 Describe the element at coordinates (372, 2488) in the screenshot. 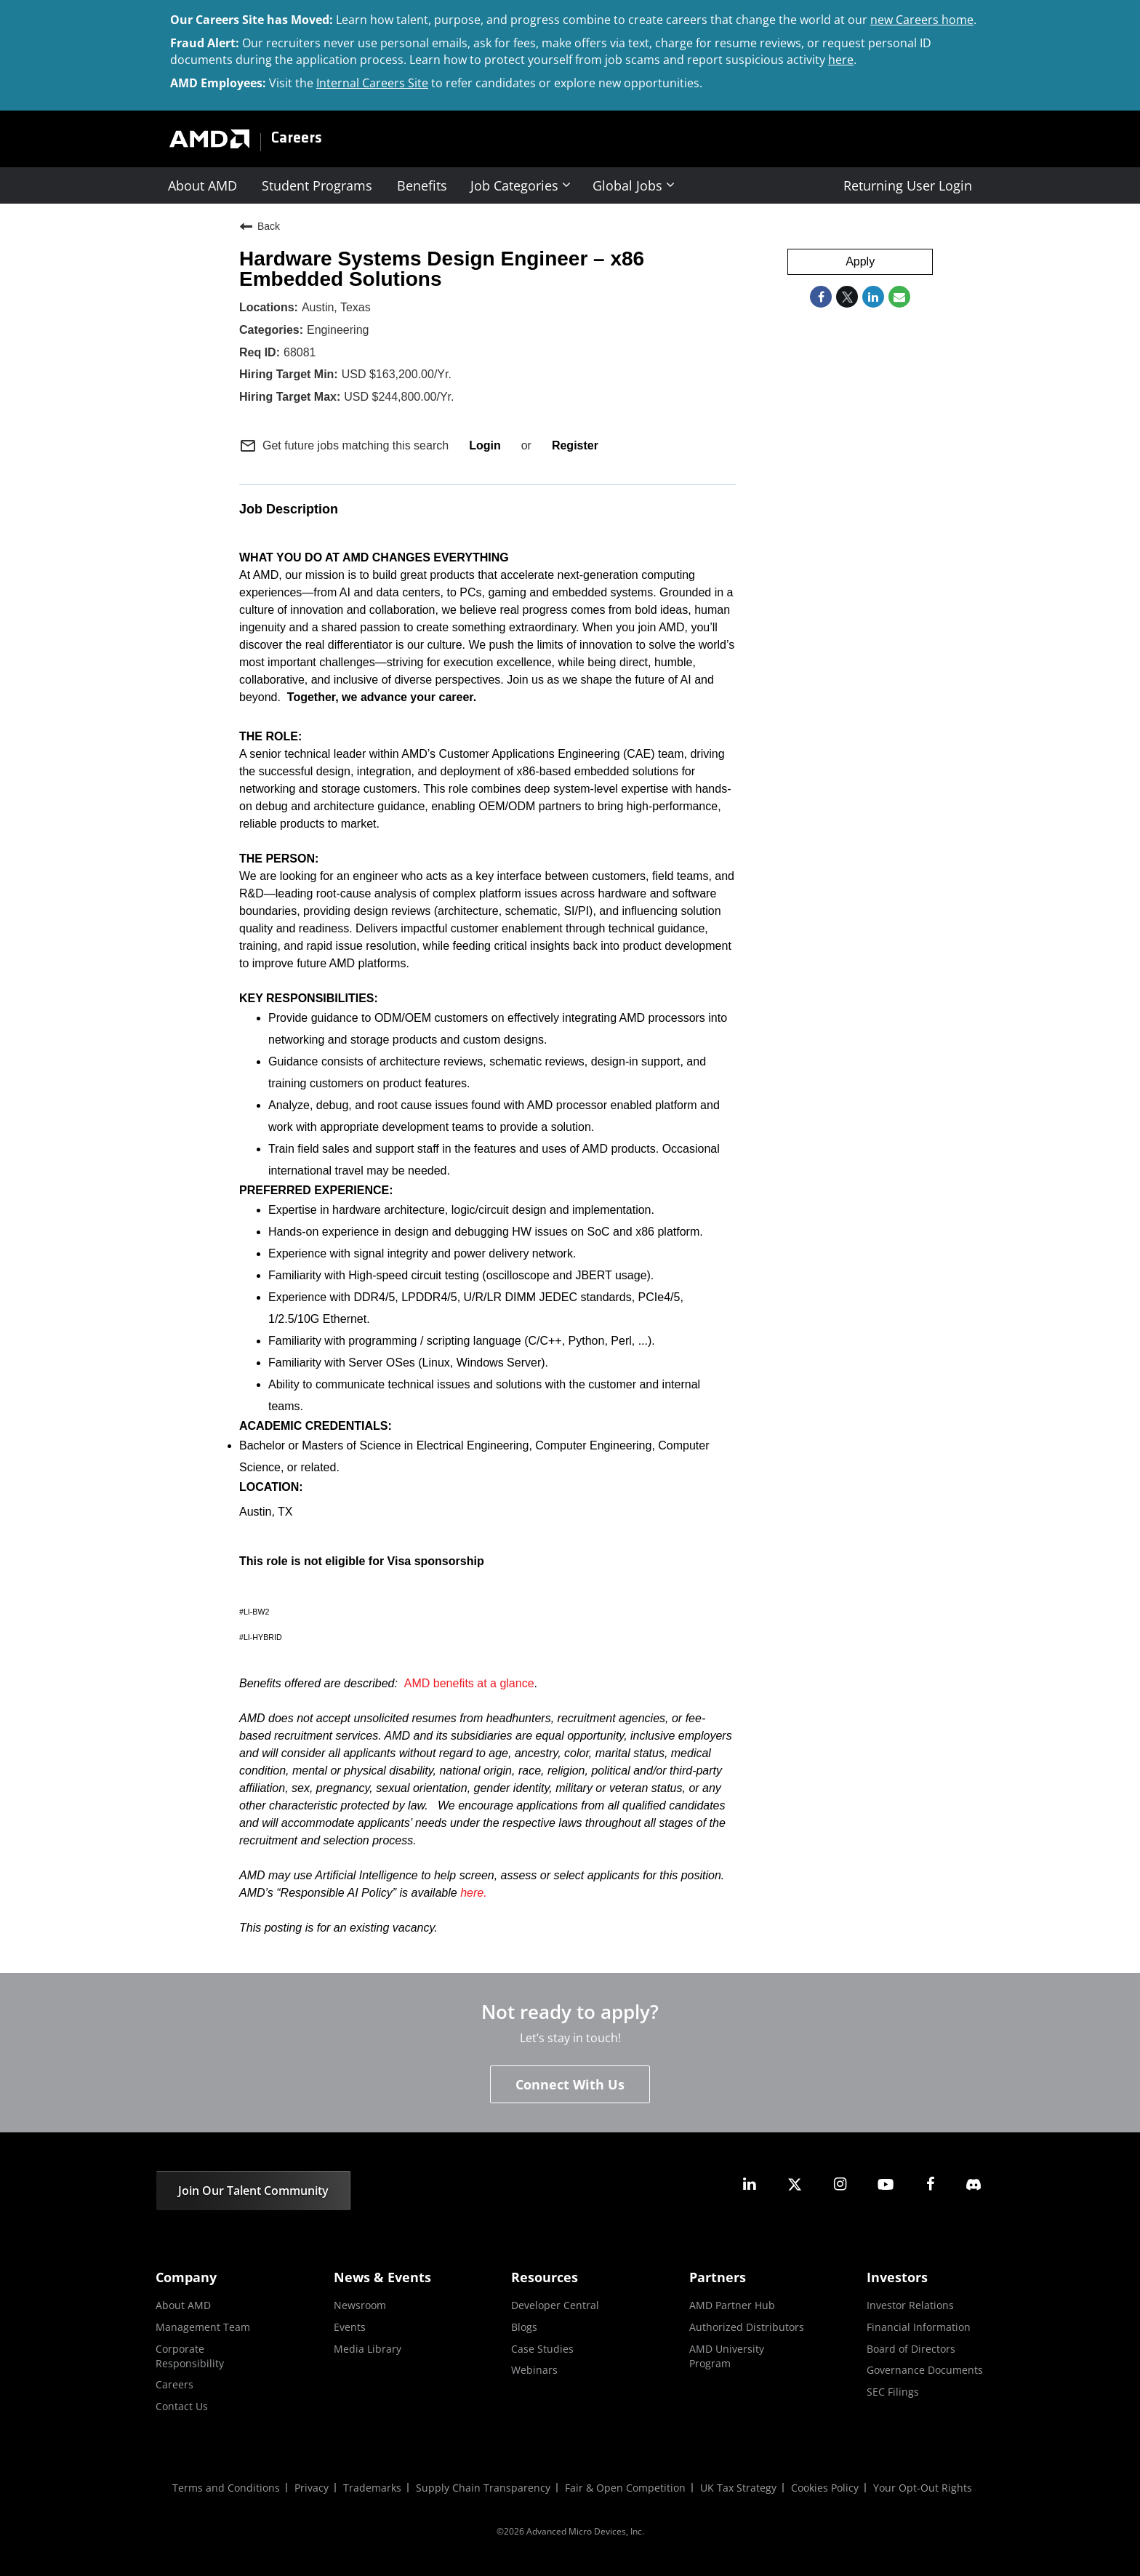

I see `Trademarks` at that location.